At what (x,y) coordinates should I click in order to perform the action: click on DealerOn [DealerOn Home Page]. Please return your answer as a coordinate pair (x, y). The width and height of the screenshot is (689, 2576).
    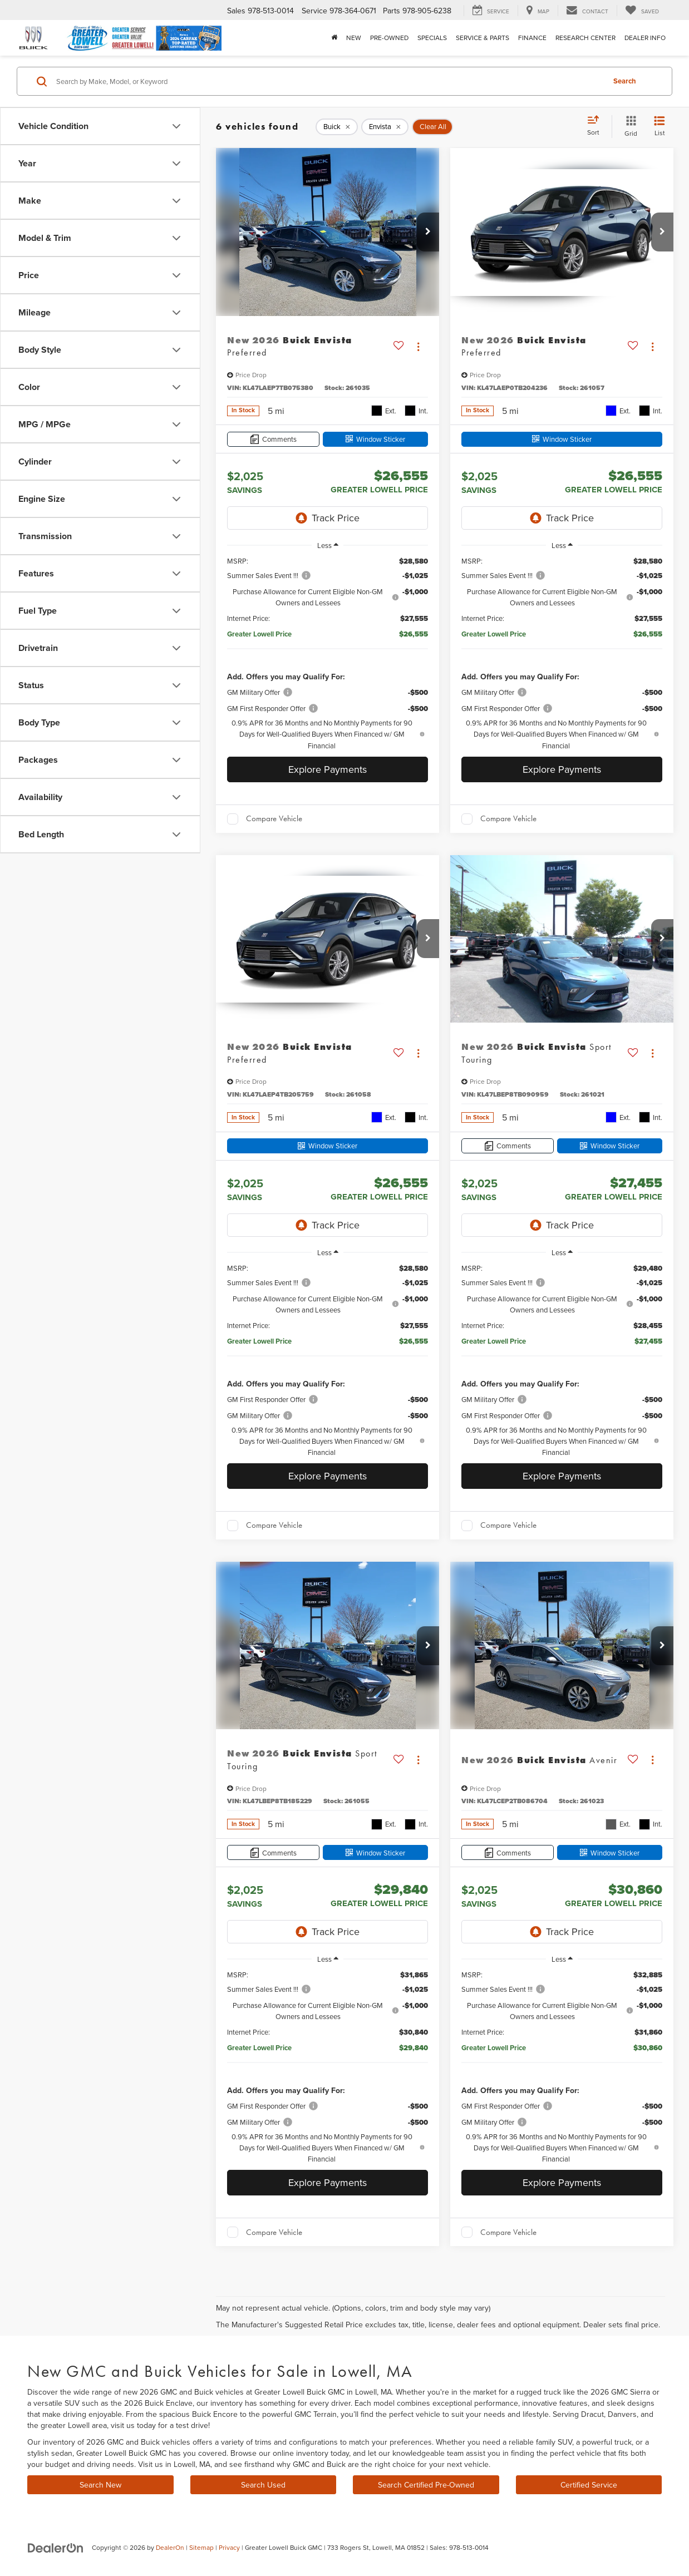
    Looking at the image, I should click on (170, 2547).